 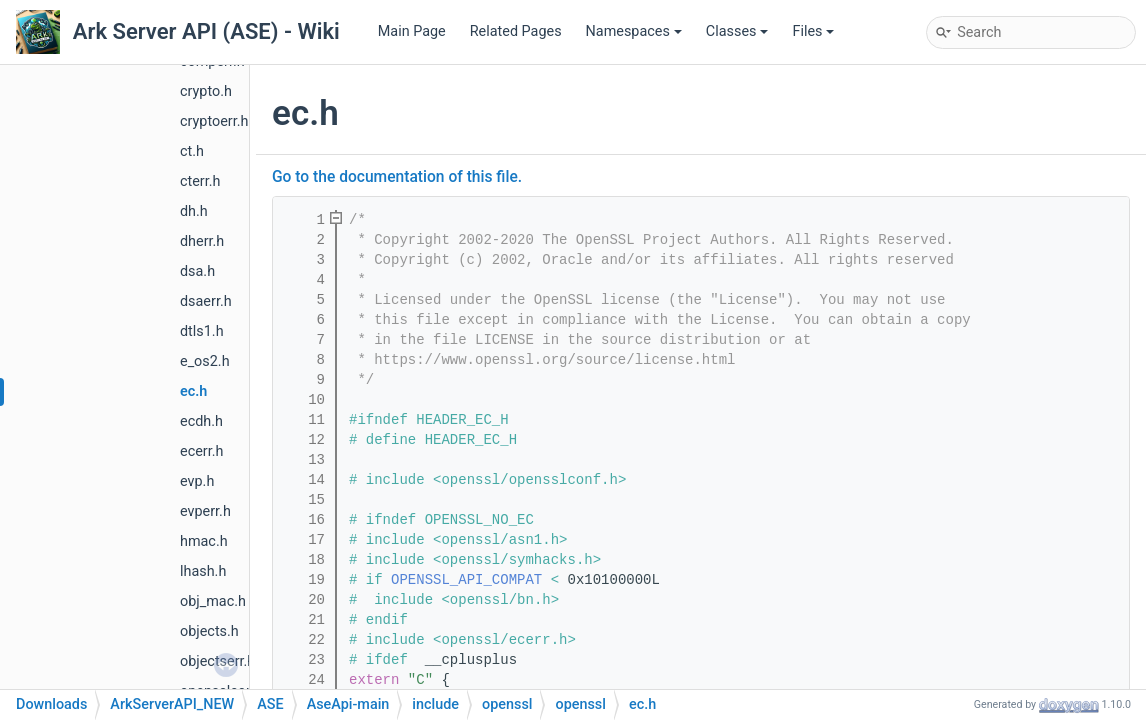 I want to click on evperr.h, so click(x=205, y=511).